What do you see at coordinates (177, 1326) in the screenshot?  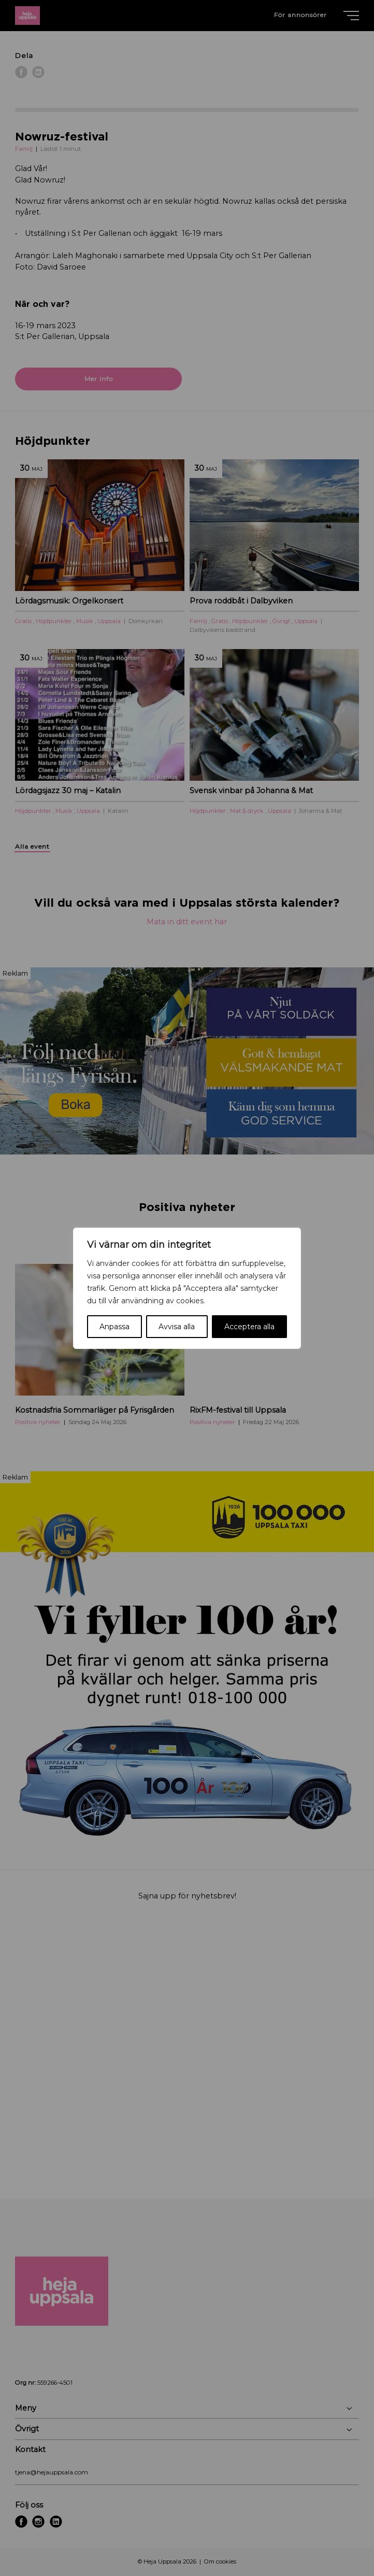 I see `Avvisa alla` at bounding box center [177, 1326].